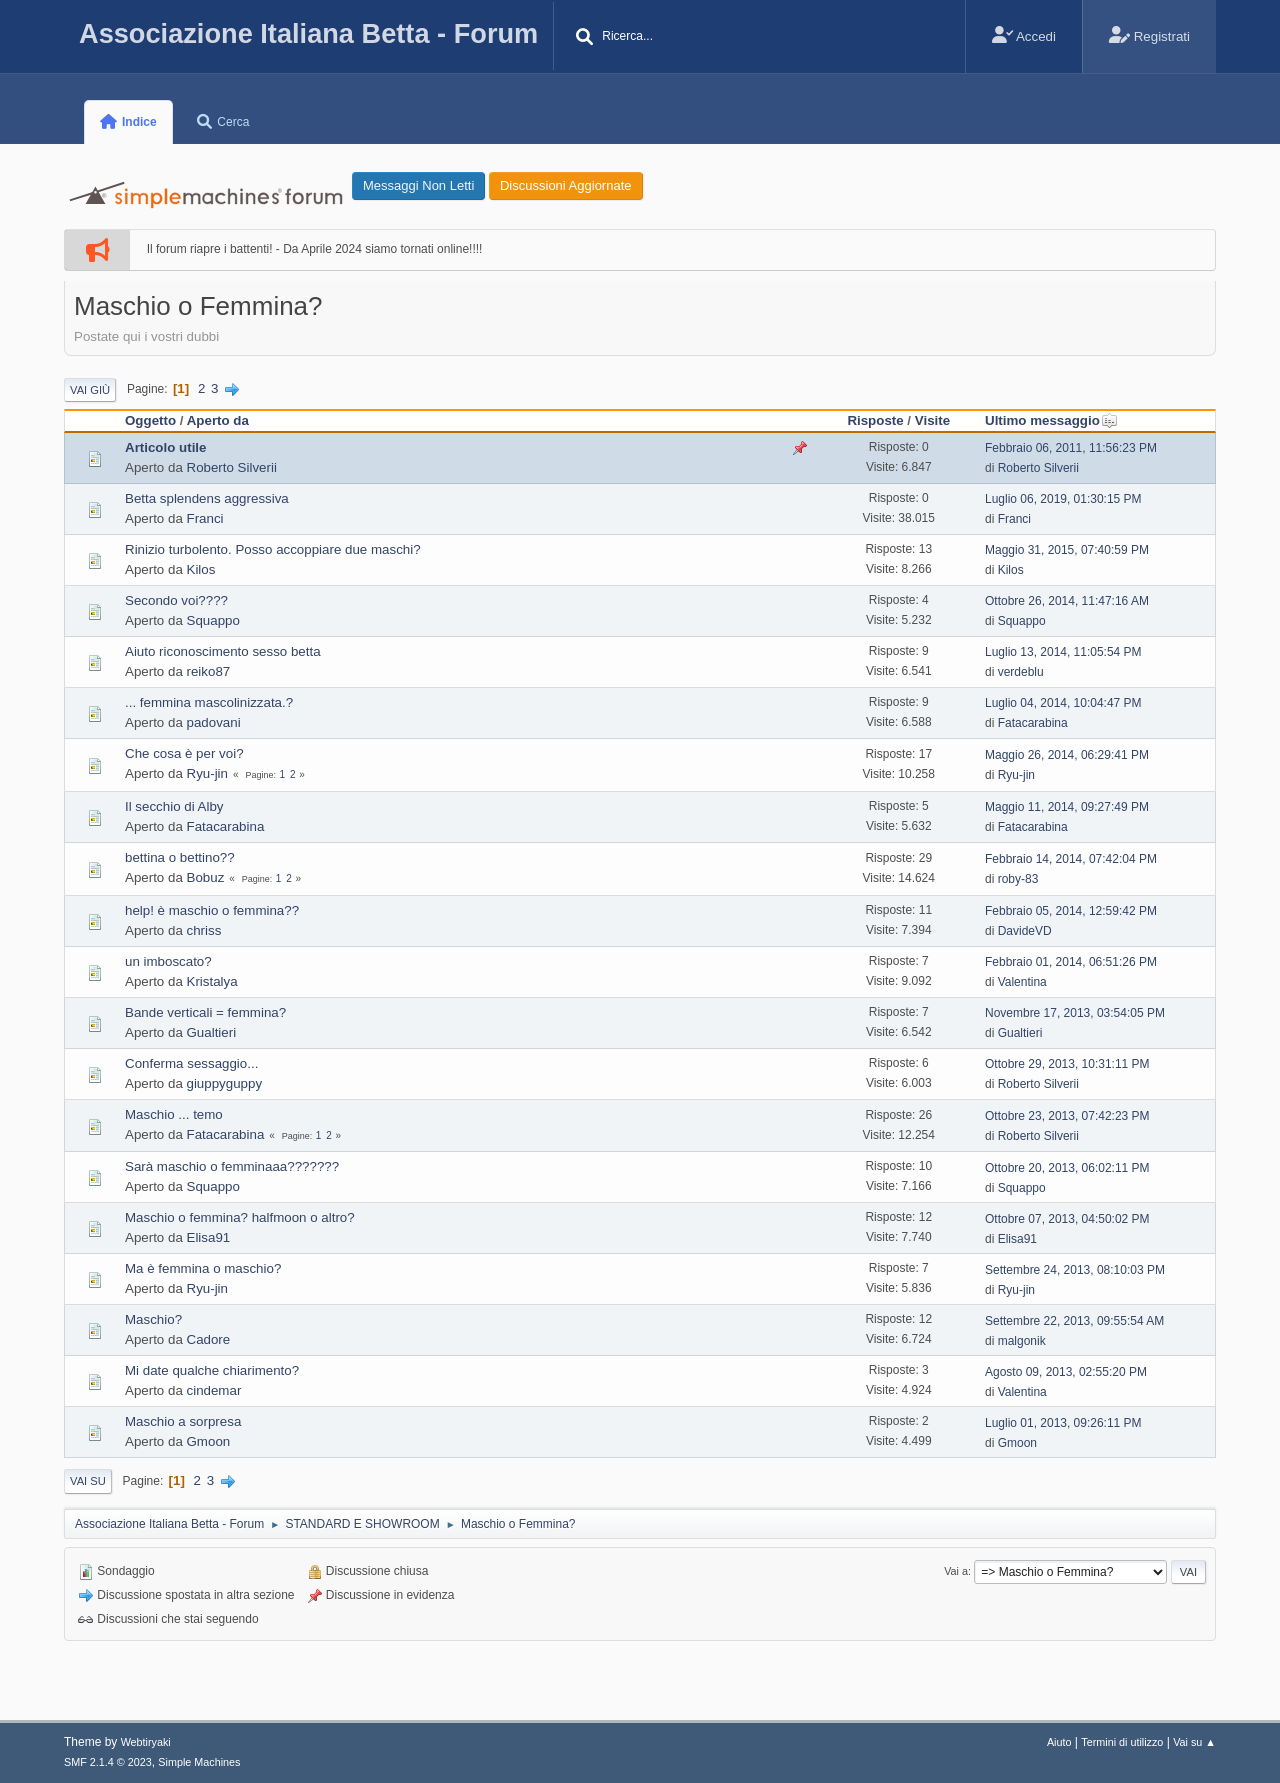 This screenshot has height=1783, width=1280. I want to click on verdeblu, so click(1021, 672).